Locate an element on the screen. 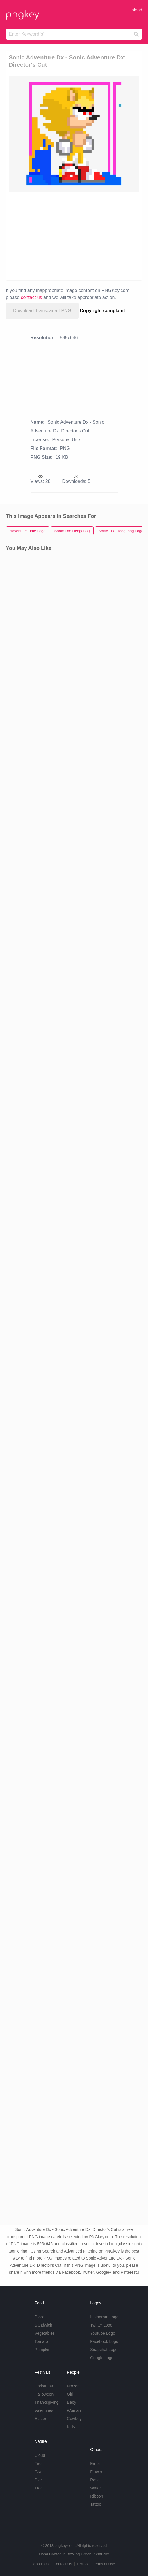  Instagram Logo is located at coordinates (104, 2317).